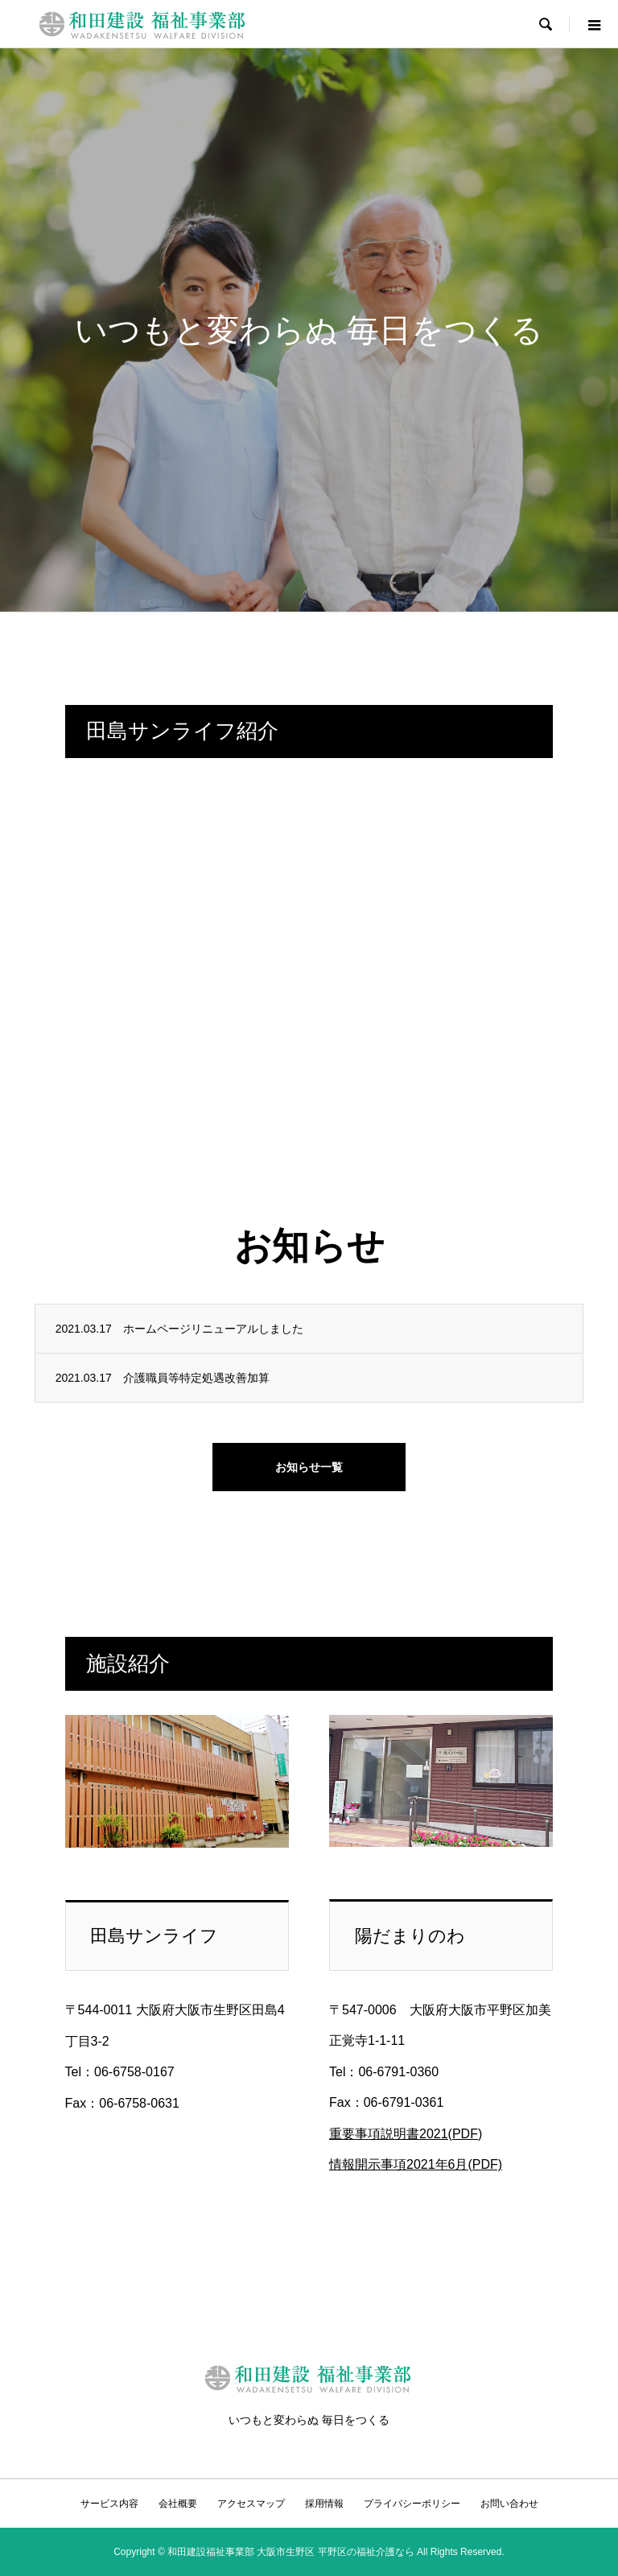 The height and width of the screenshot is (2576, 618). I want to click on 重要事項説明書2021(PDF), so click(405, 2134).